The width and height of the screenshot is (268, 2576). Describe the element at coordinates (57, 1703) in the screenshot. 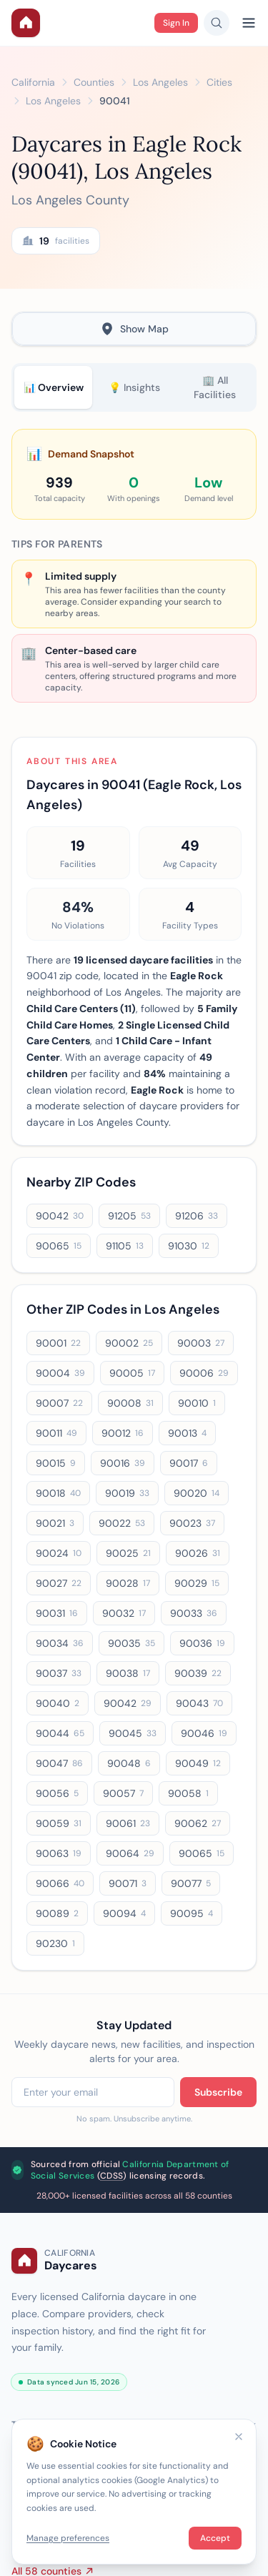

I see `90040` at that location.